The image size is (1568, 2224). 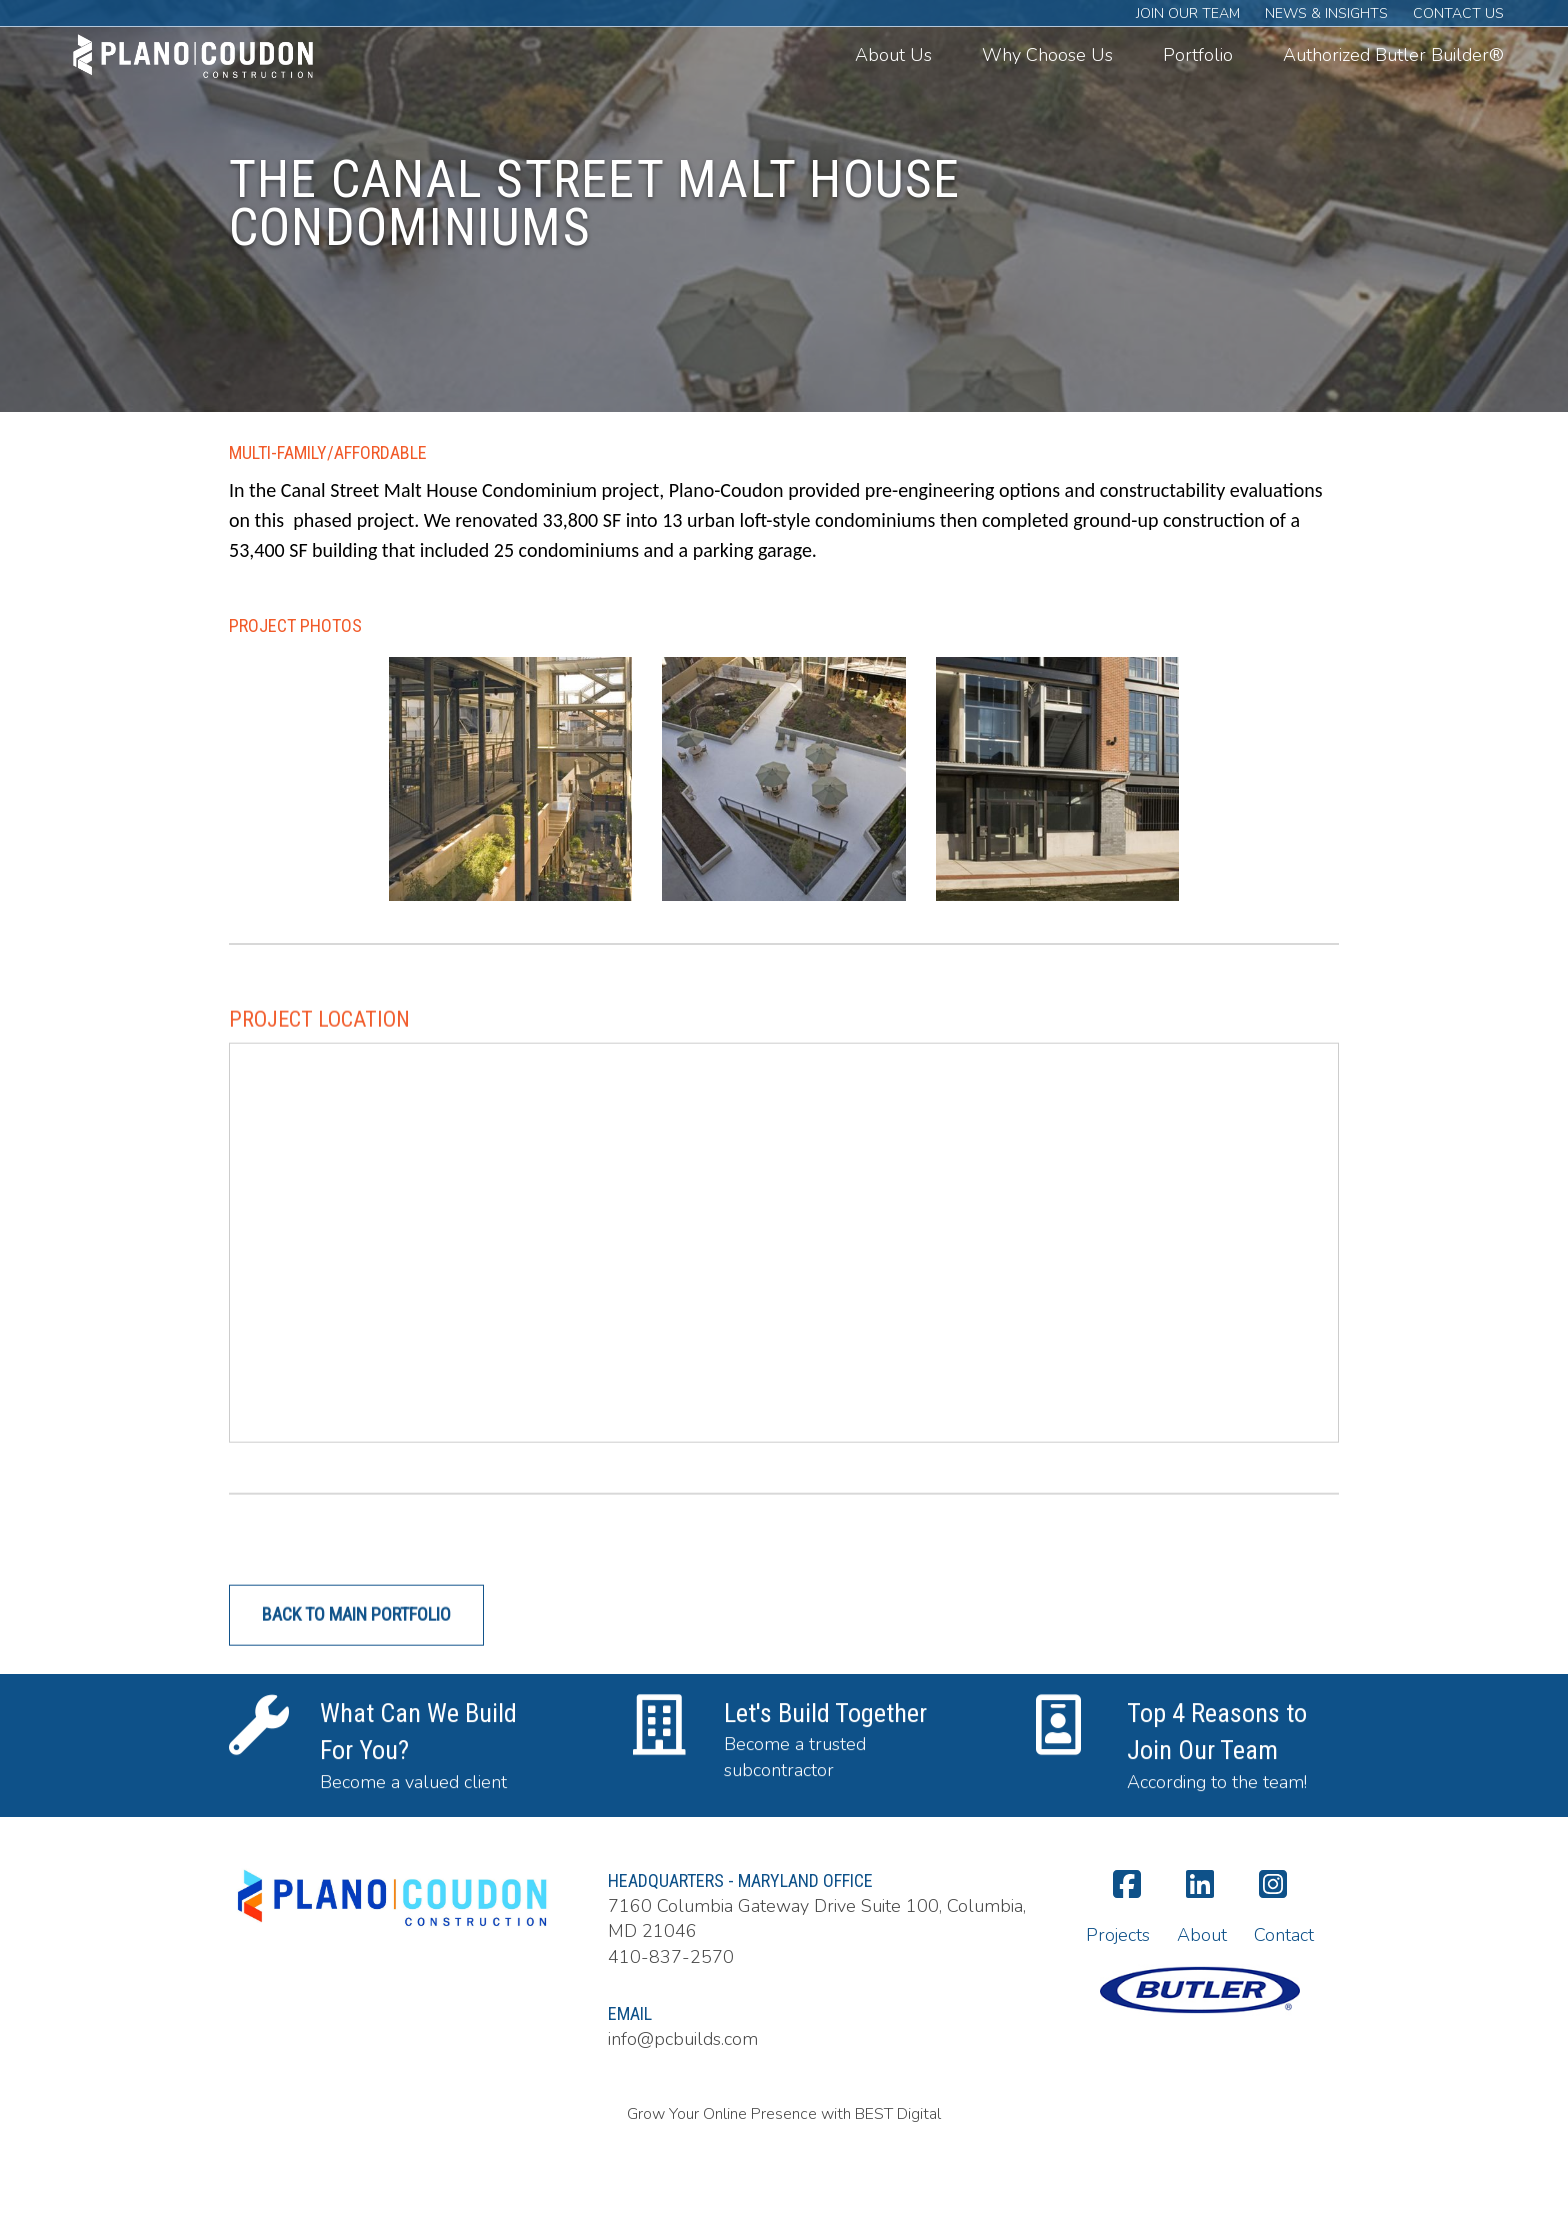 What do you see at coordinates (1198, 55) in the screenshot?
I see `Portfolio` at bounding box center [1198, 55].